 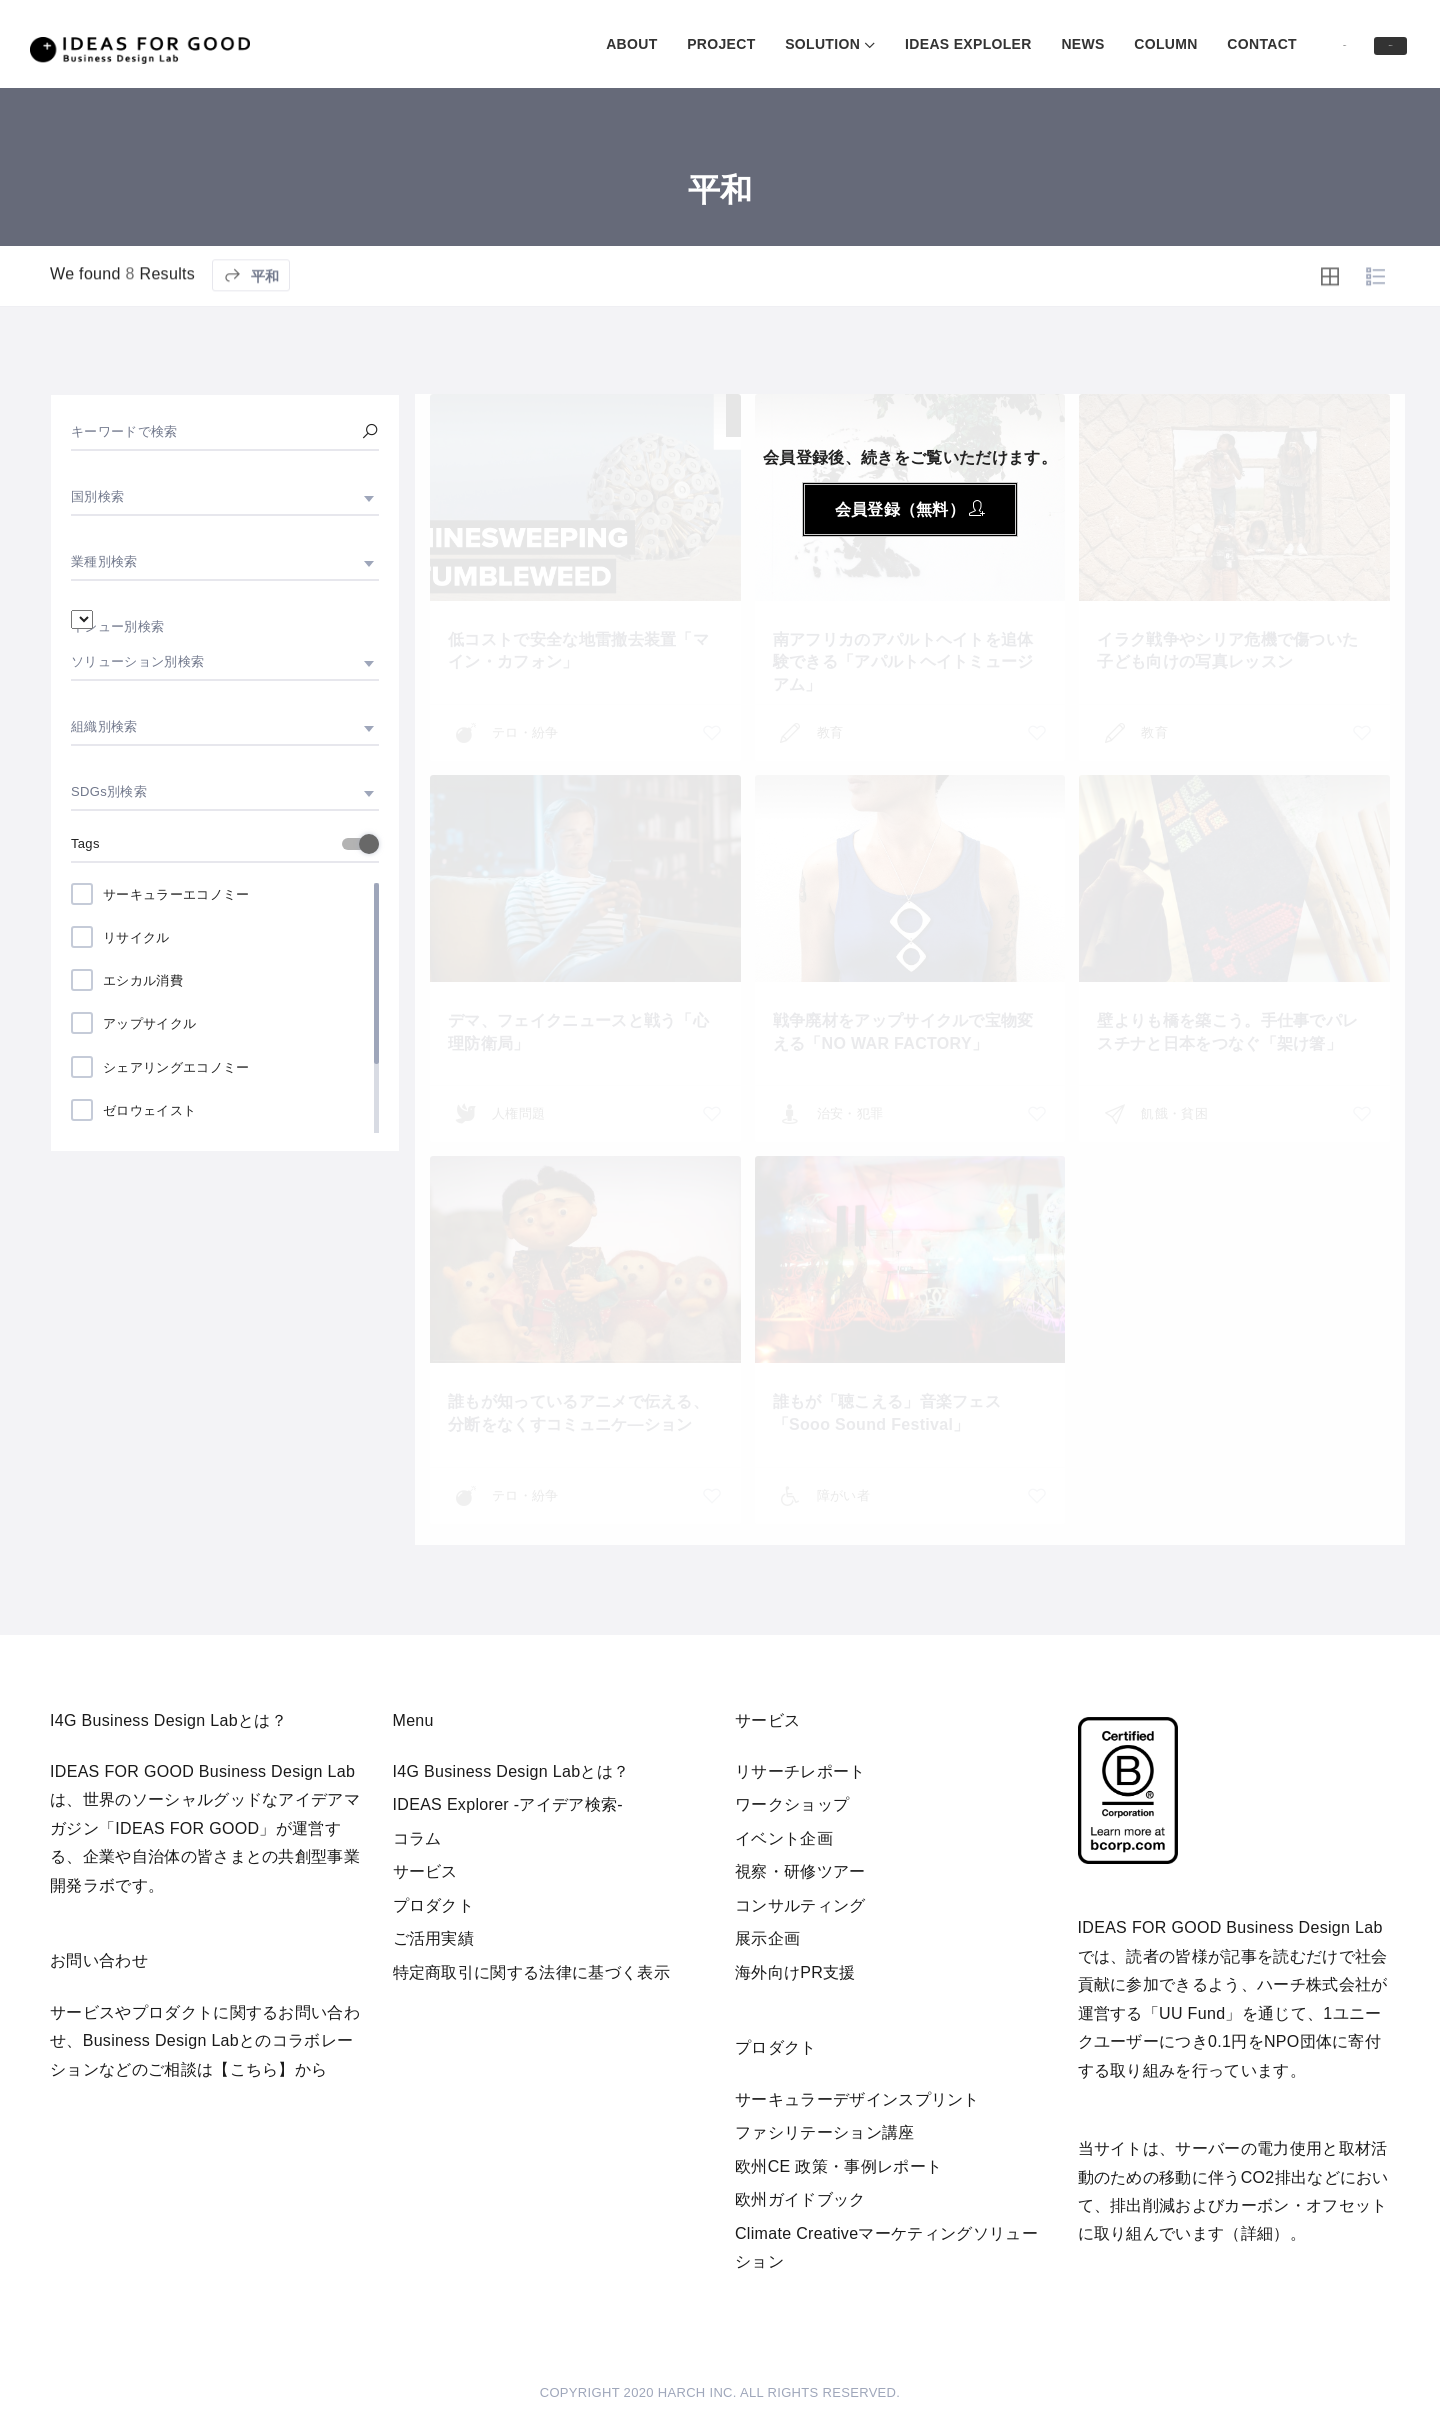 What do you see at coordinates (434, 1938) in the screenshot?
I see `ご活用実績` at bounding box center [434, 1938].